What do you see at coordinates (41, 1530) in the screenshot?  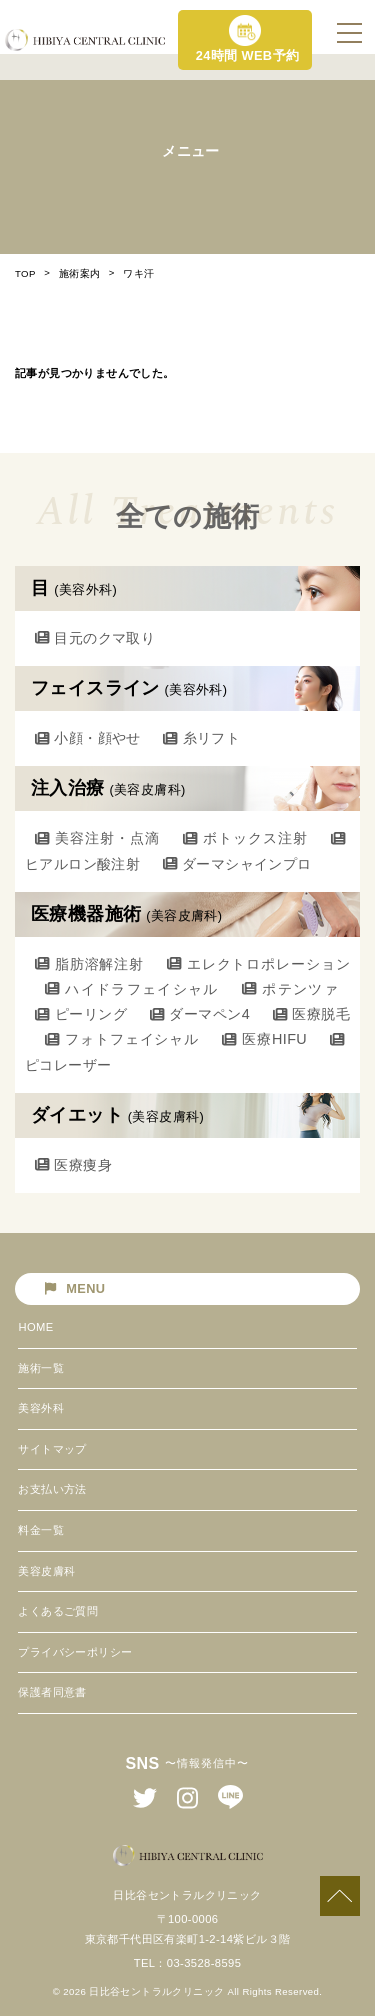 I see `料金一覧` at bounding box center [41, 1530].